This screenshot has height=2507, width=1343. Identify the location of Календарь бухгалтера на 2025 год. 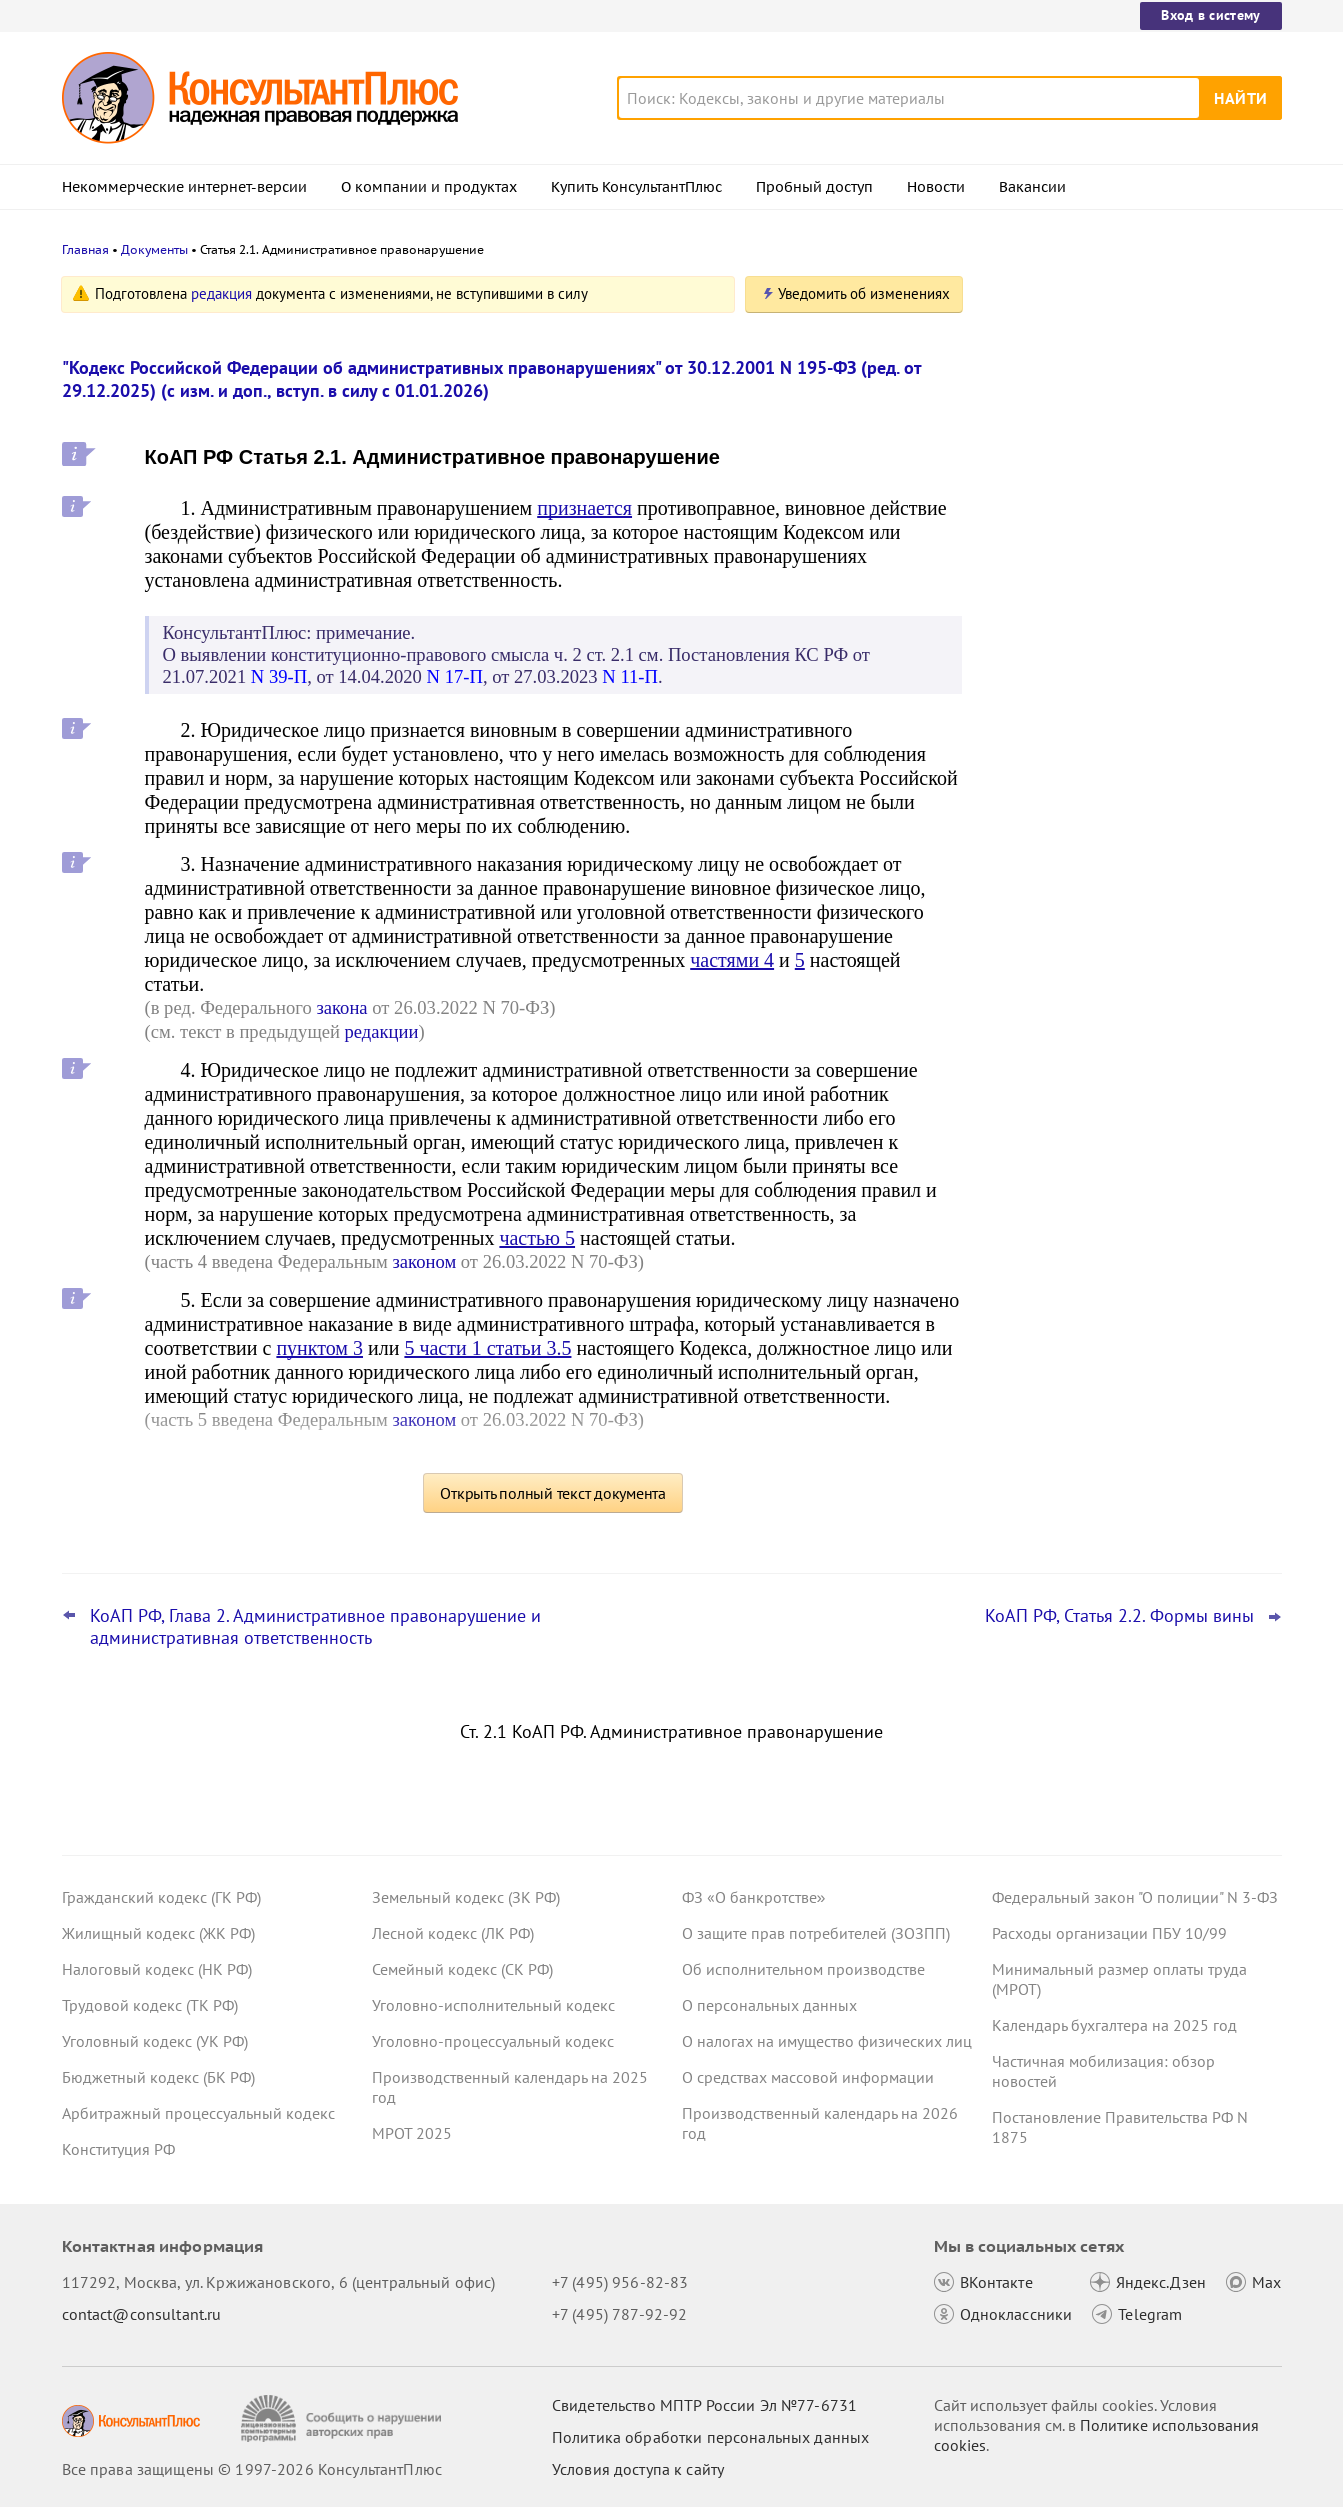
(1114, 2025).